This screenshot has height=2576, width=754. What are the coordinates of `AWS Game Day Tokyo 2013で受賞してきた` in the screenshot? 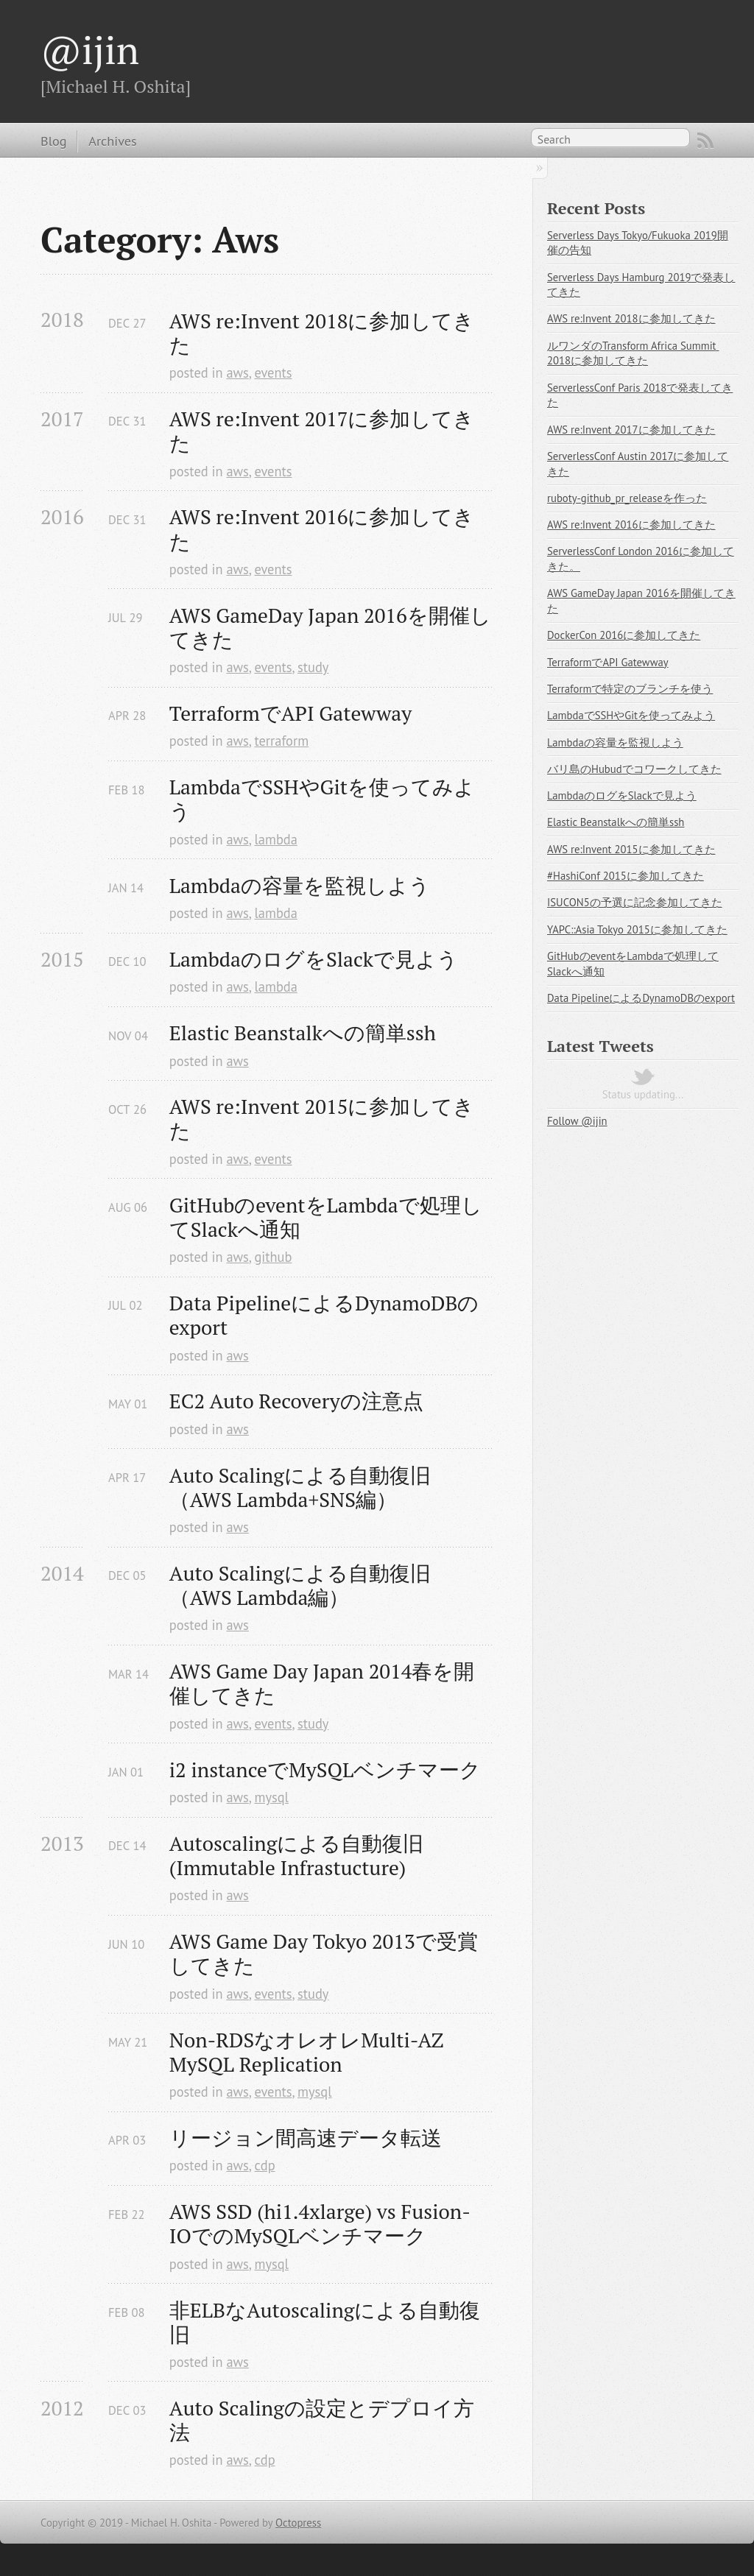 It's located at (323, 1953).